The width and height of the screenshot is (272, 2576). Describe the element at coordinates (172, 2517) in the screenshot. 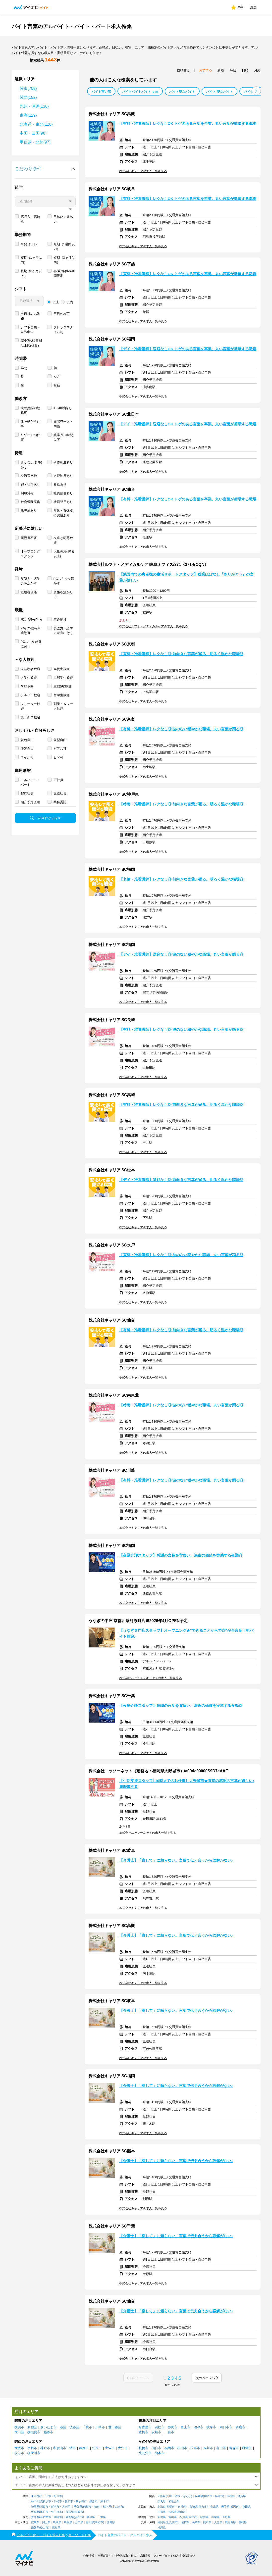

I see `富山県` at that location.